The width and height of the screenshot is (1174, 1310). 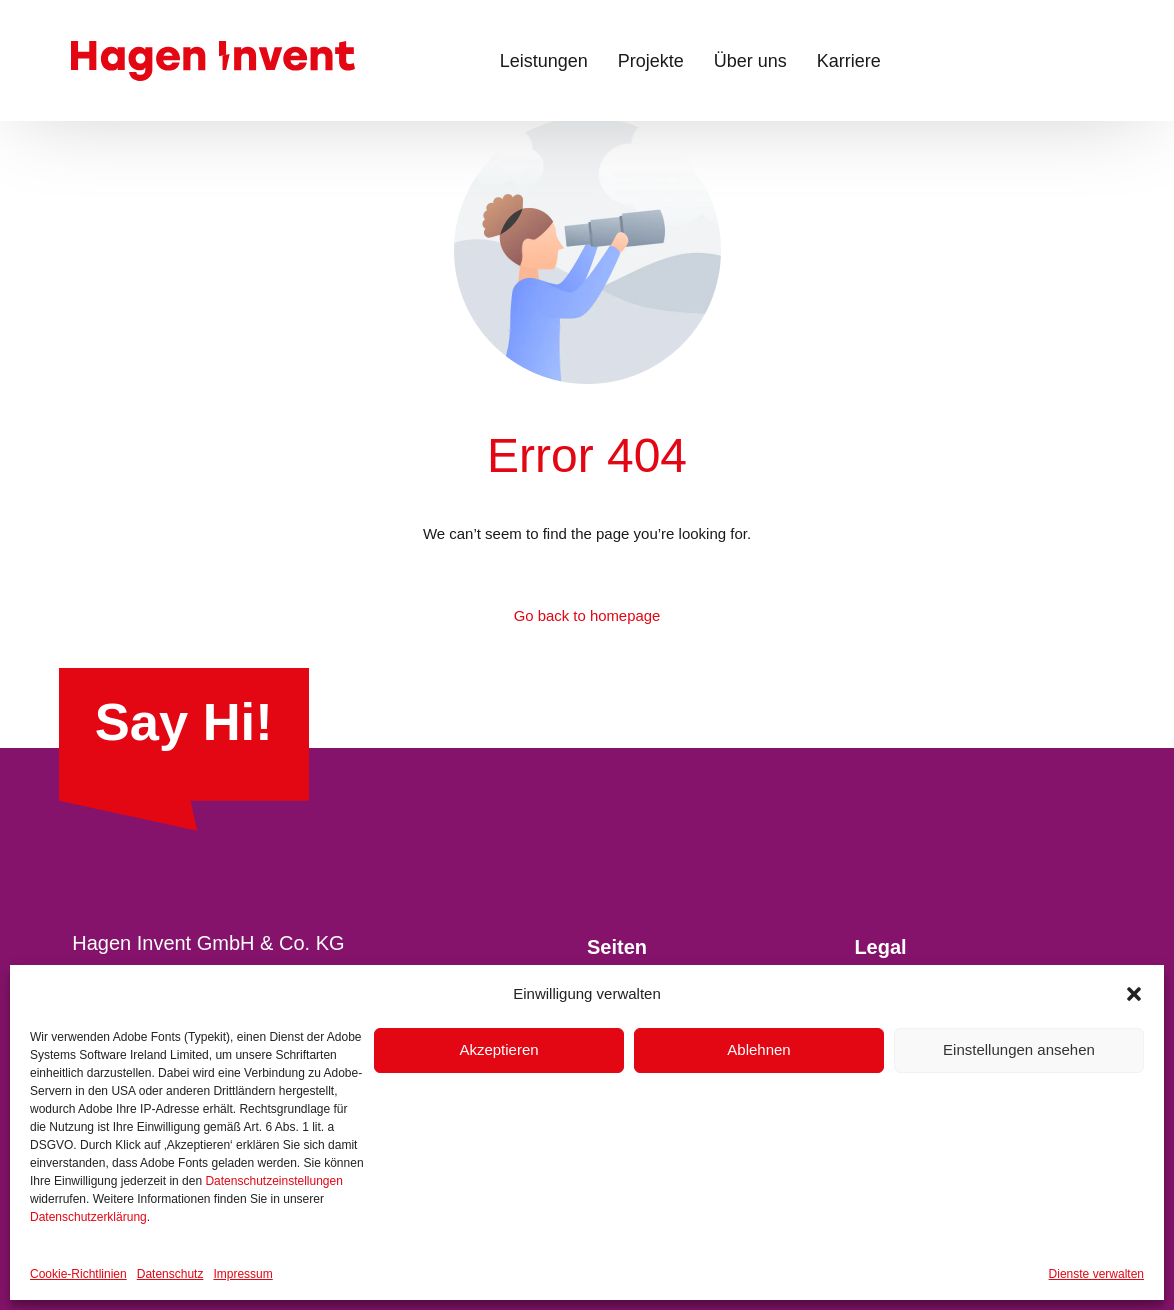 What do you see at coordinates (1134, 994) in the screenshot?
I see `[button]` at bounding box center [1134, 994].